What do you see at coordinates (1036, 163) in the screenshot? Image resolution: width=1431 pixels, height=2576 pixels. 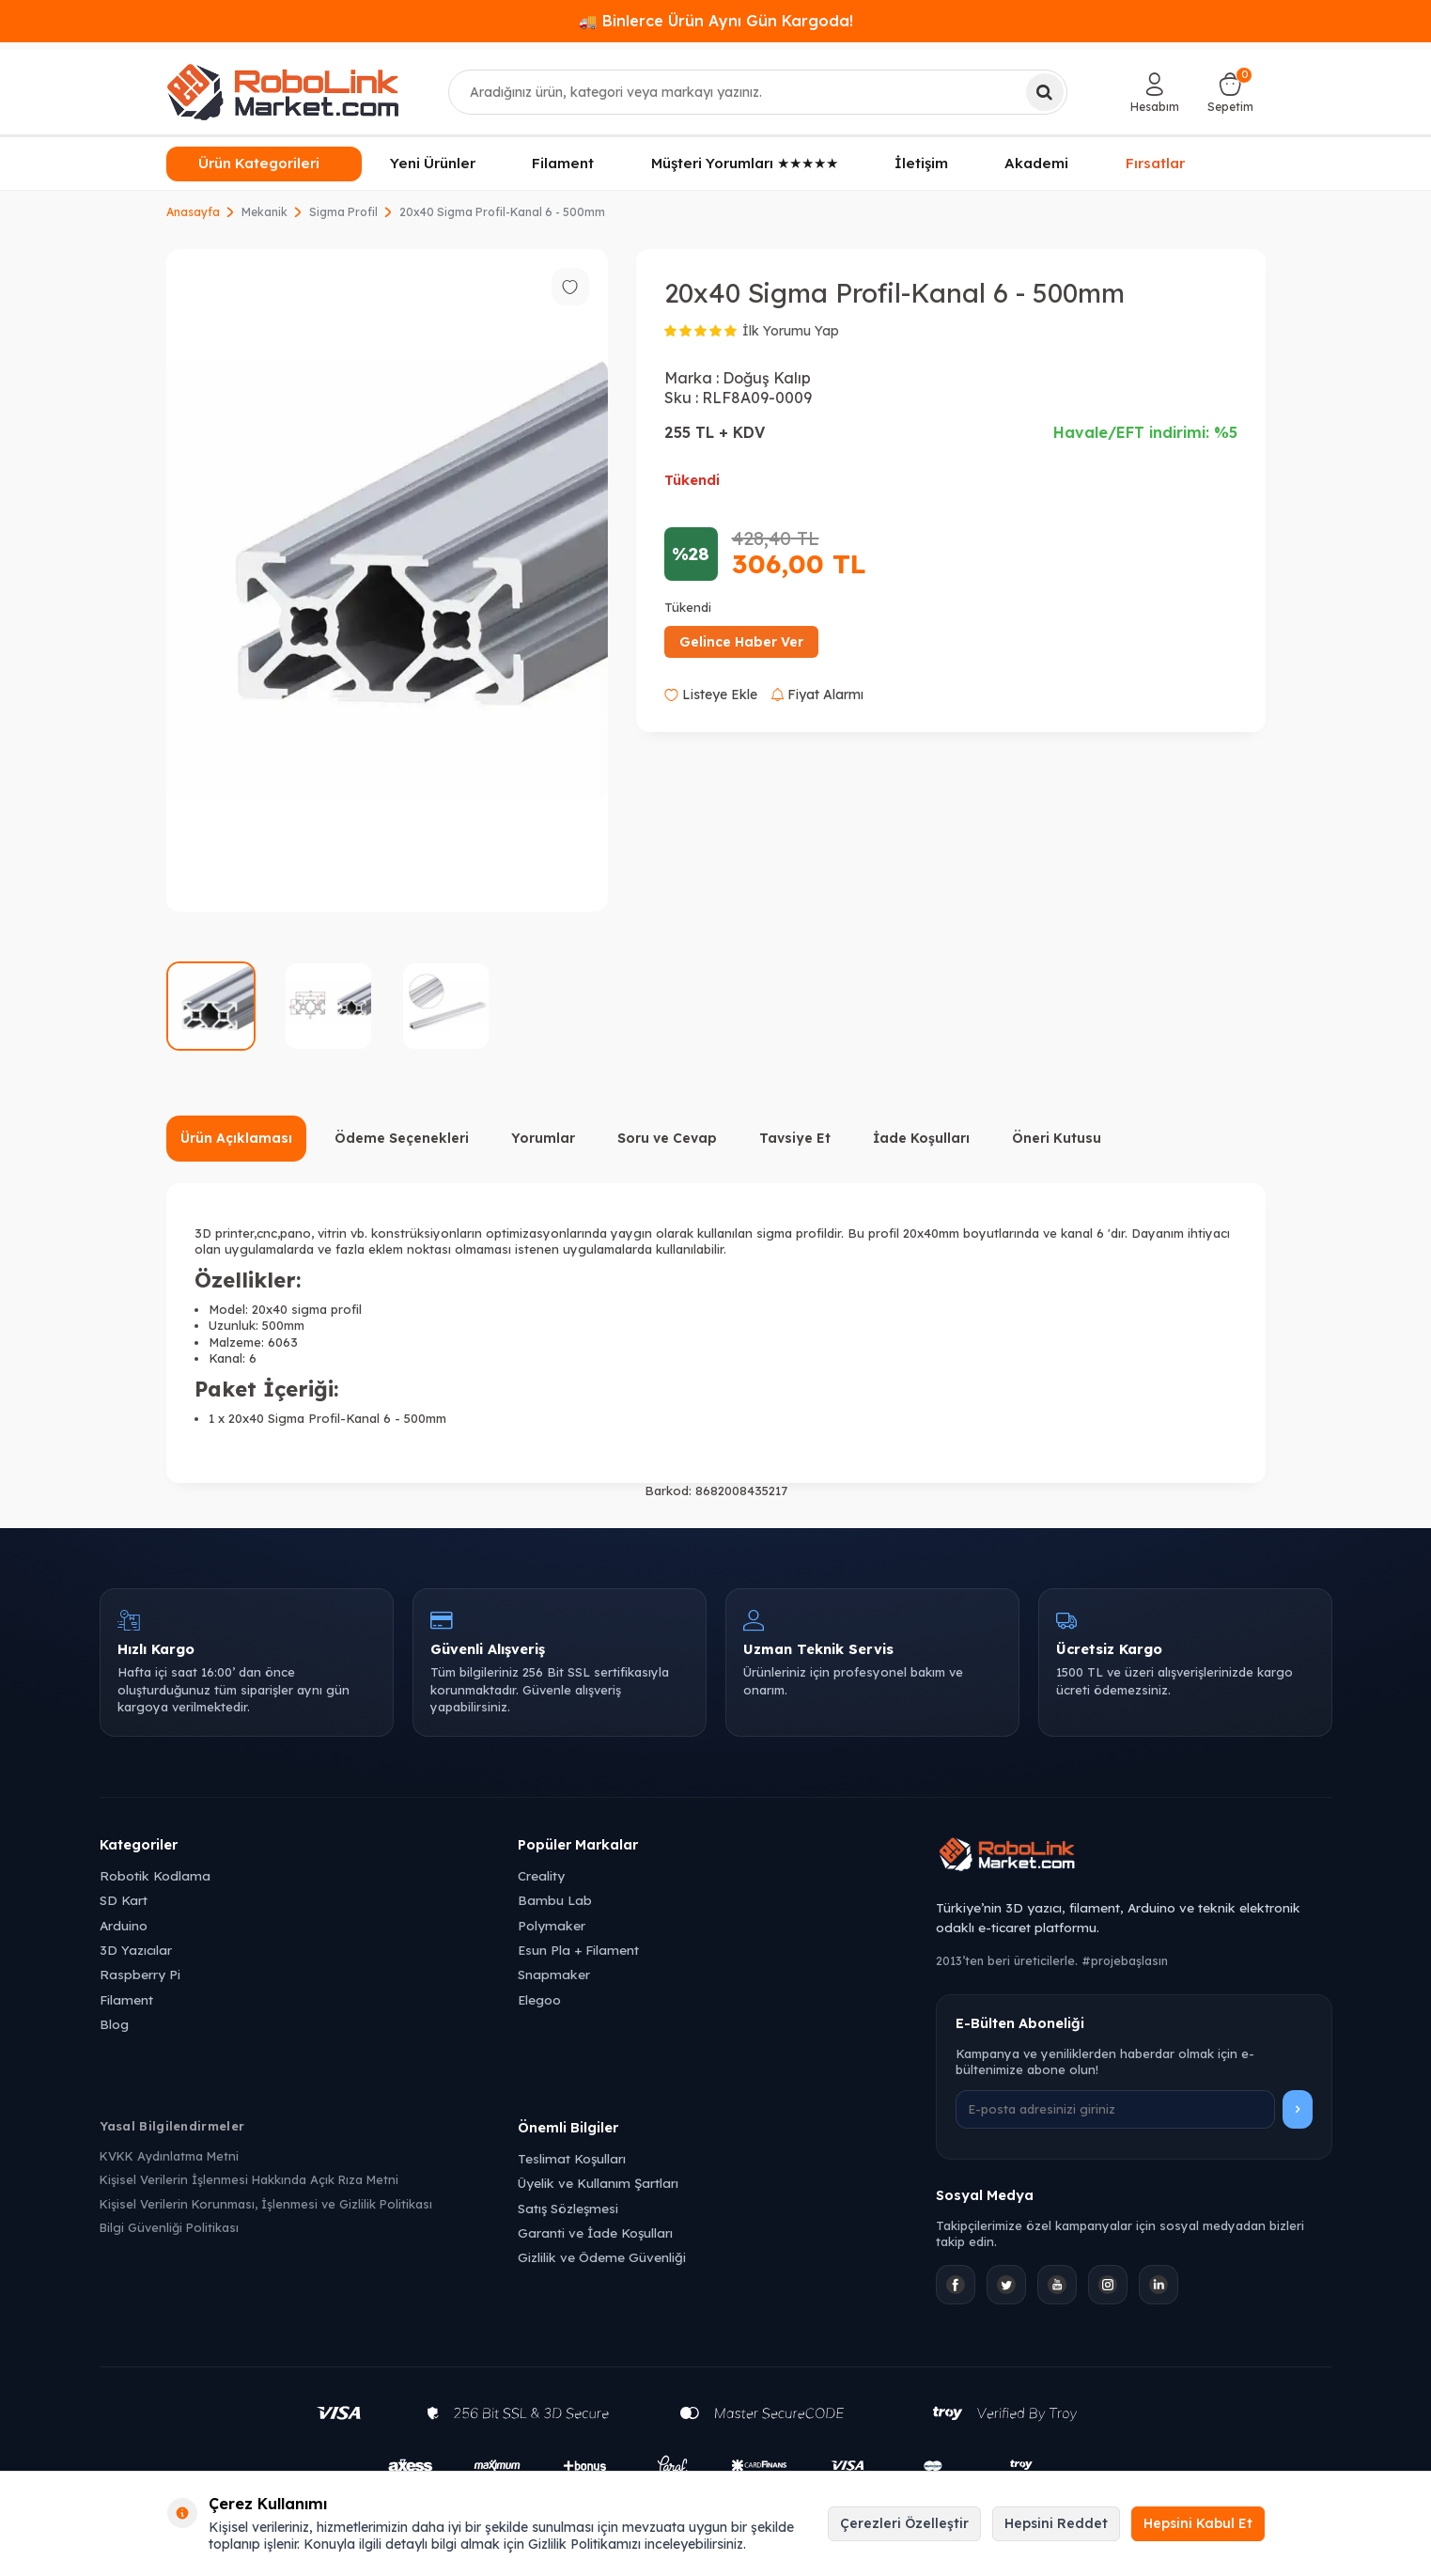 I see `Akademi` at bounding box center [1036, 163].